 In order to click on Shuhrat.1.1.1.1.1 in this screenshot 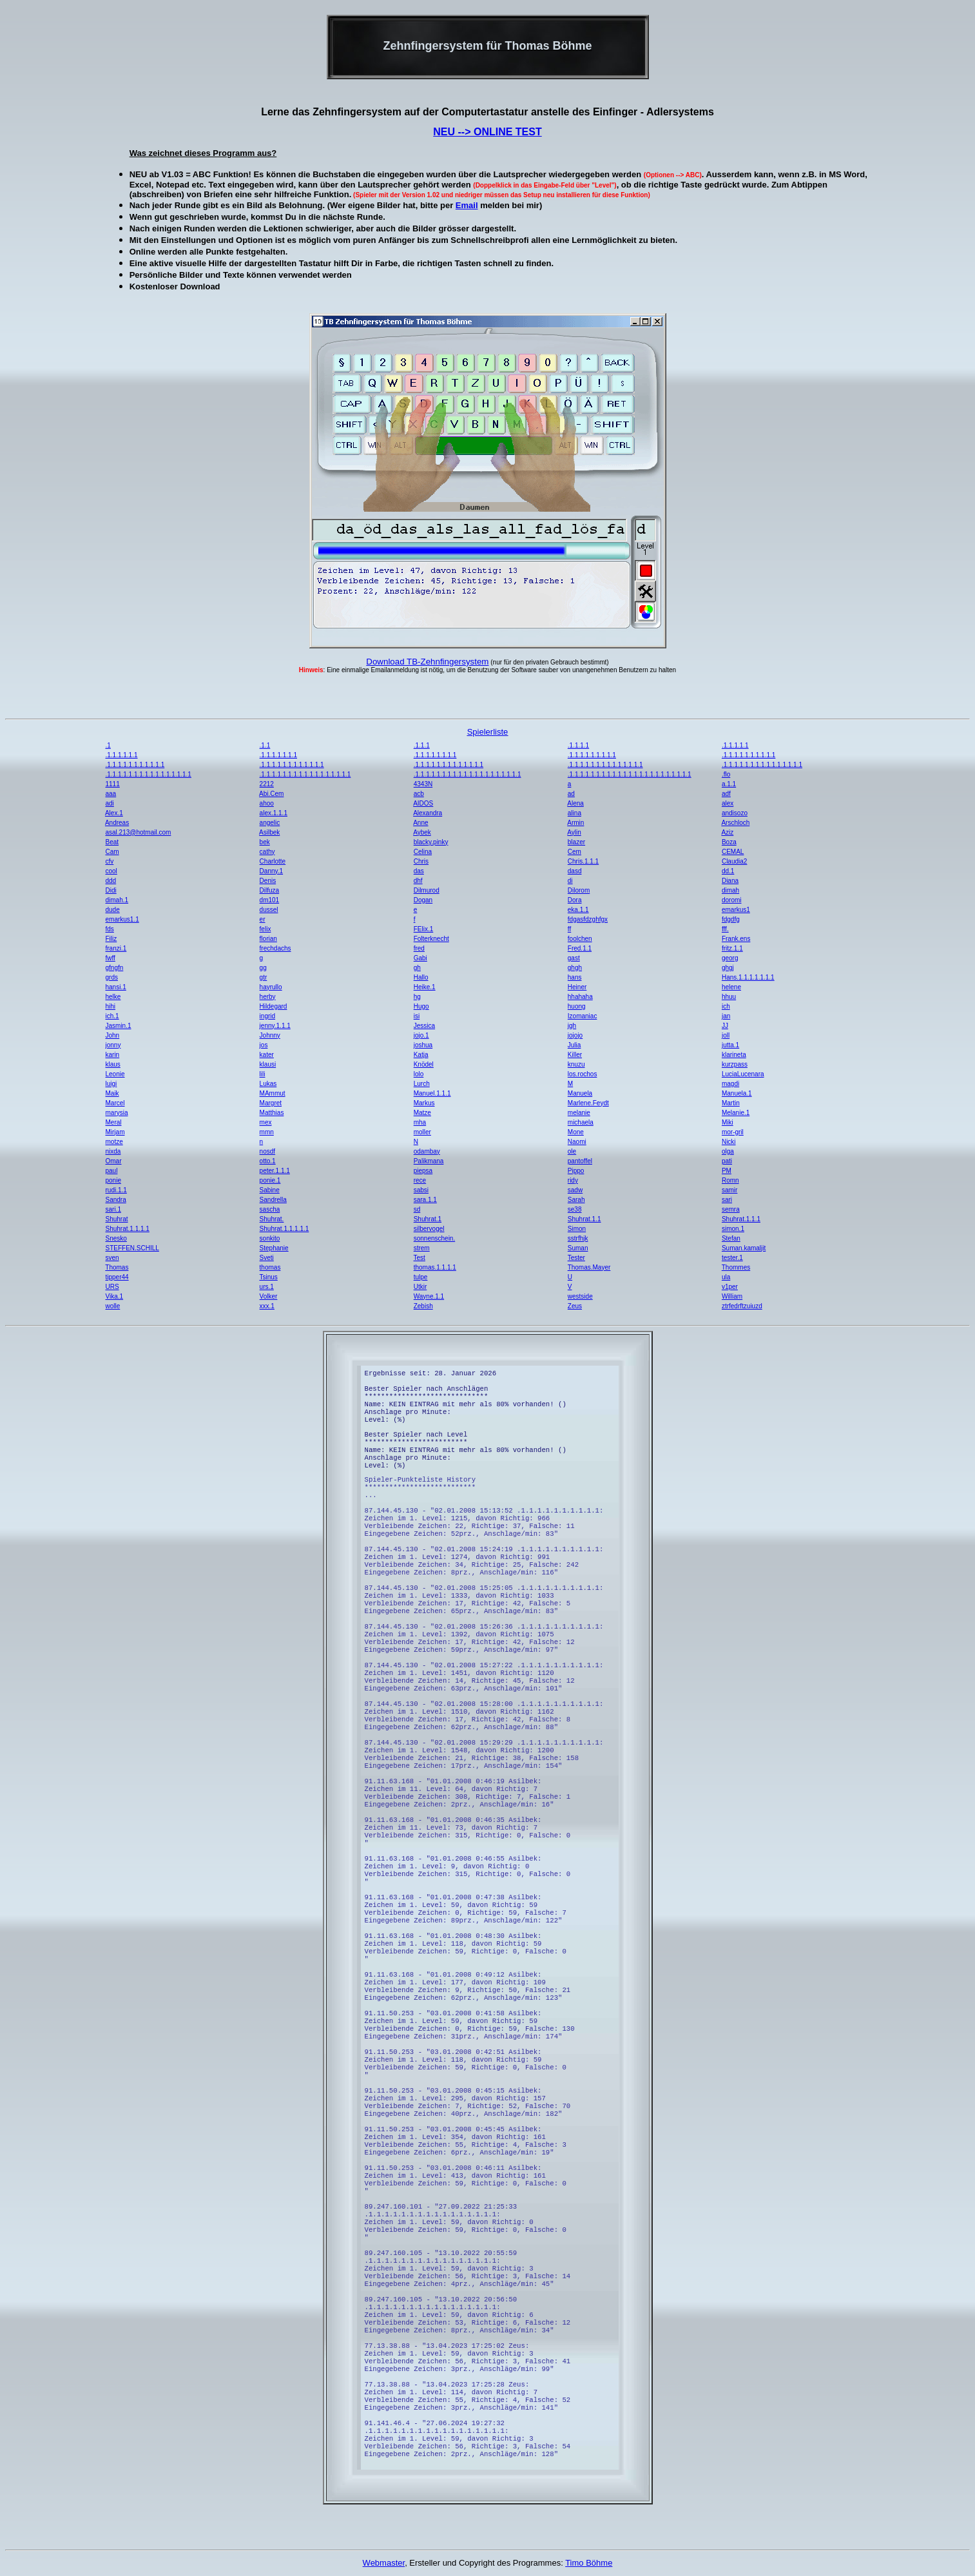, I will do `click(284, 1228)`.